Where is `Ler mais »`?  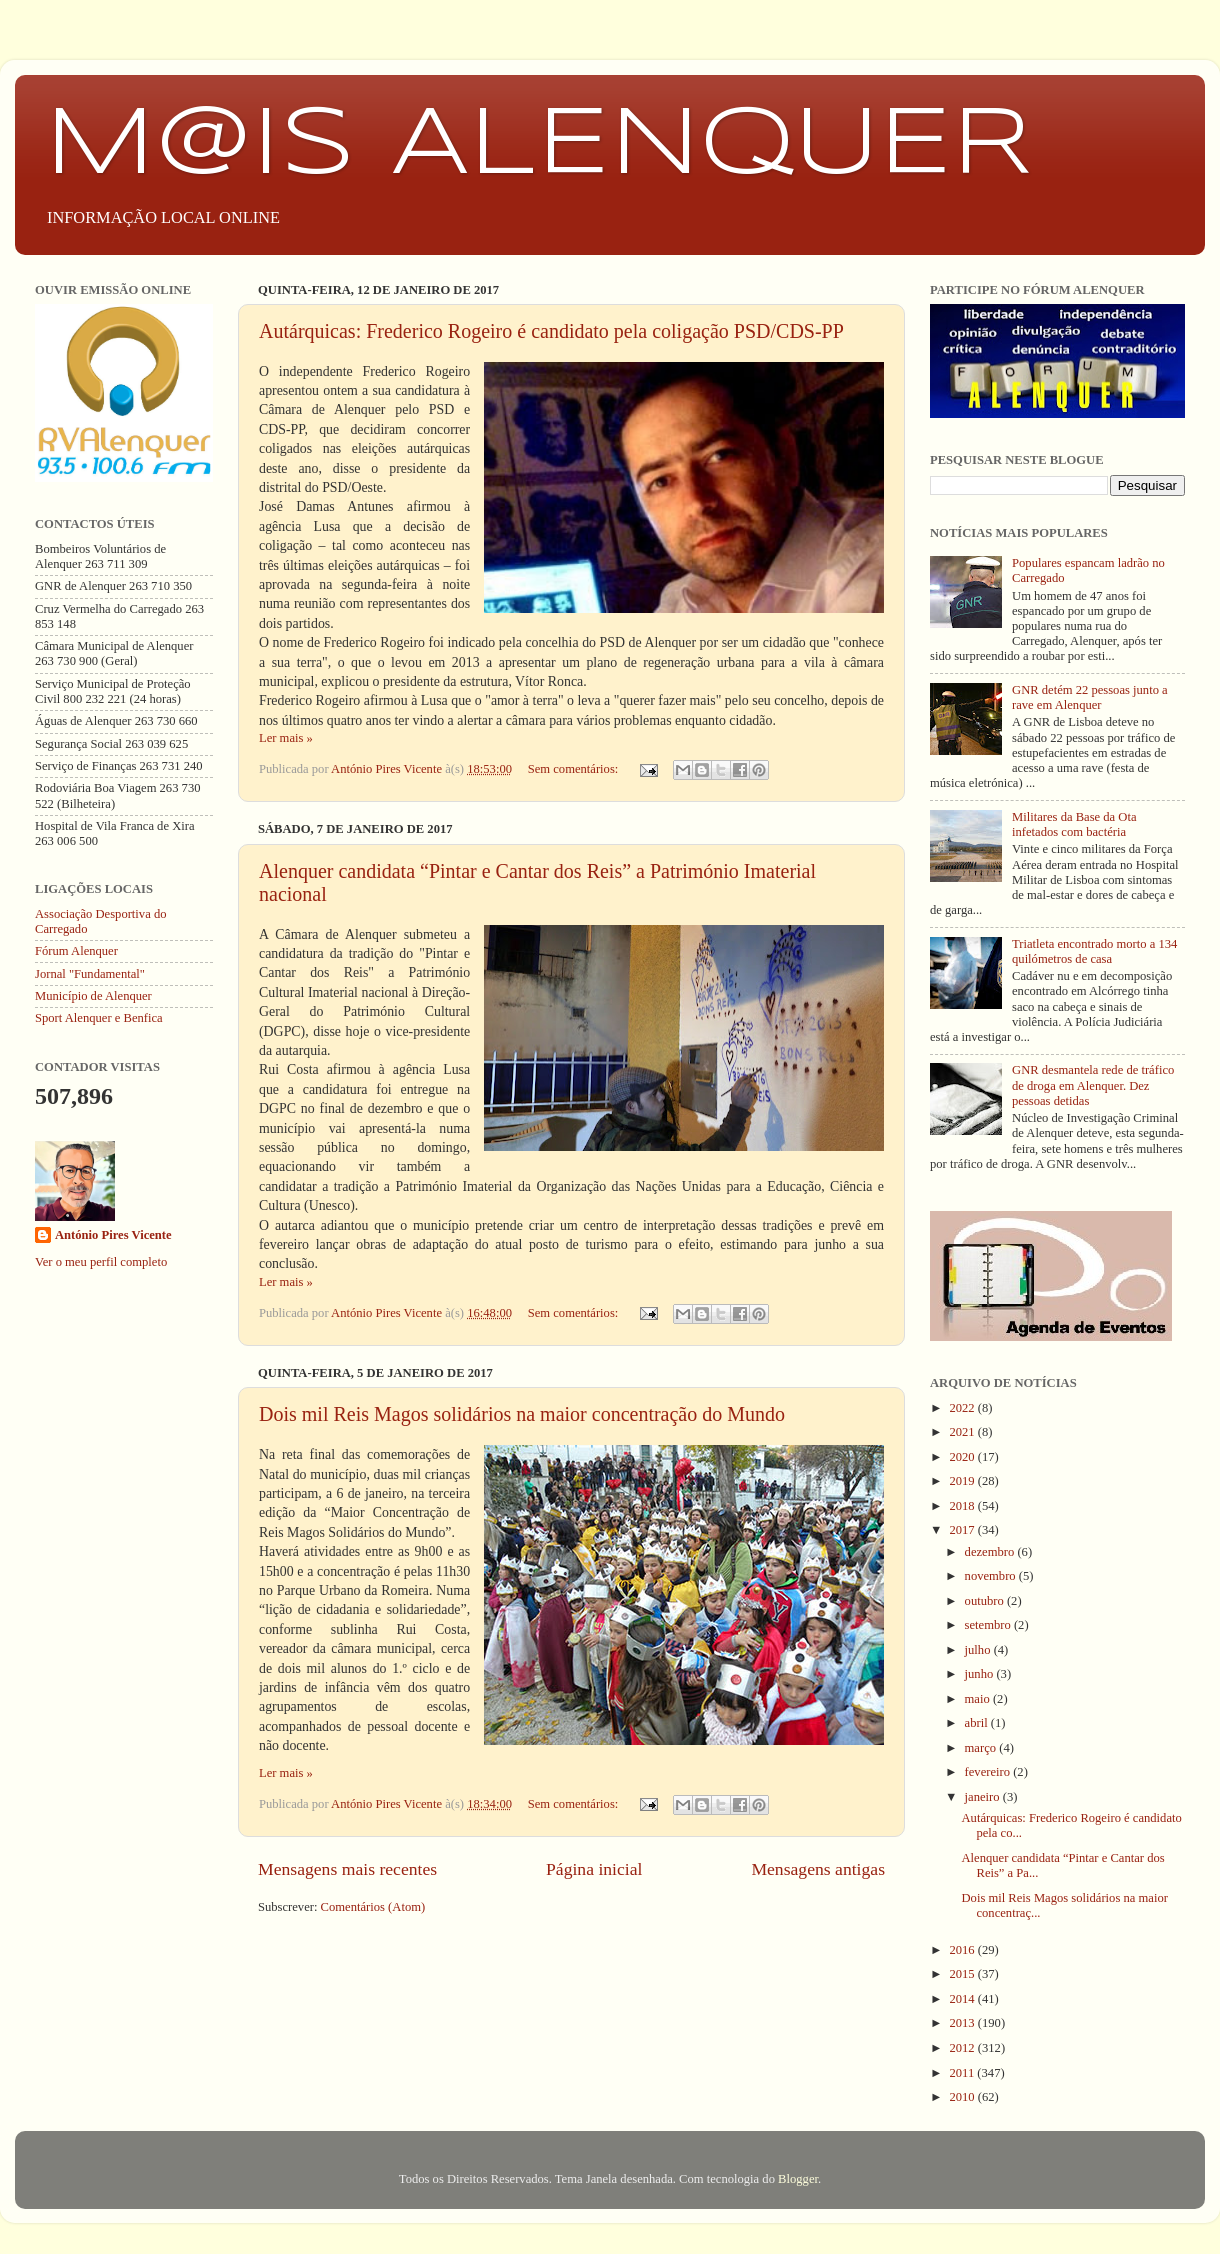
Ler mais » is located at coordinates (286, 738).